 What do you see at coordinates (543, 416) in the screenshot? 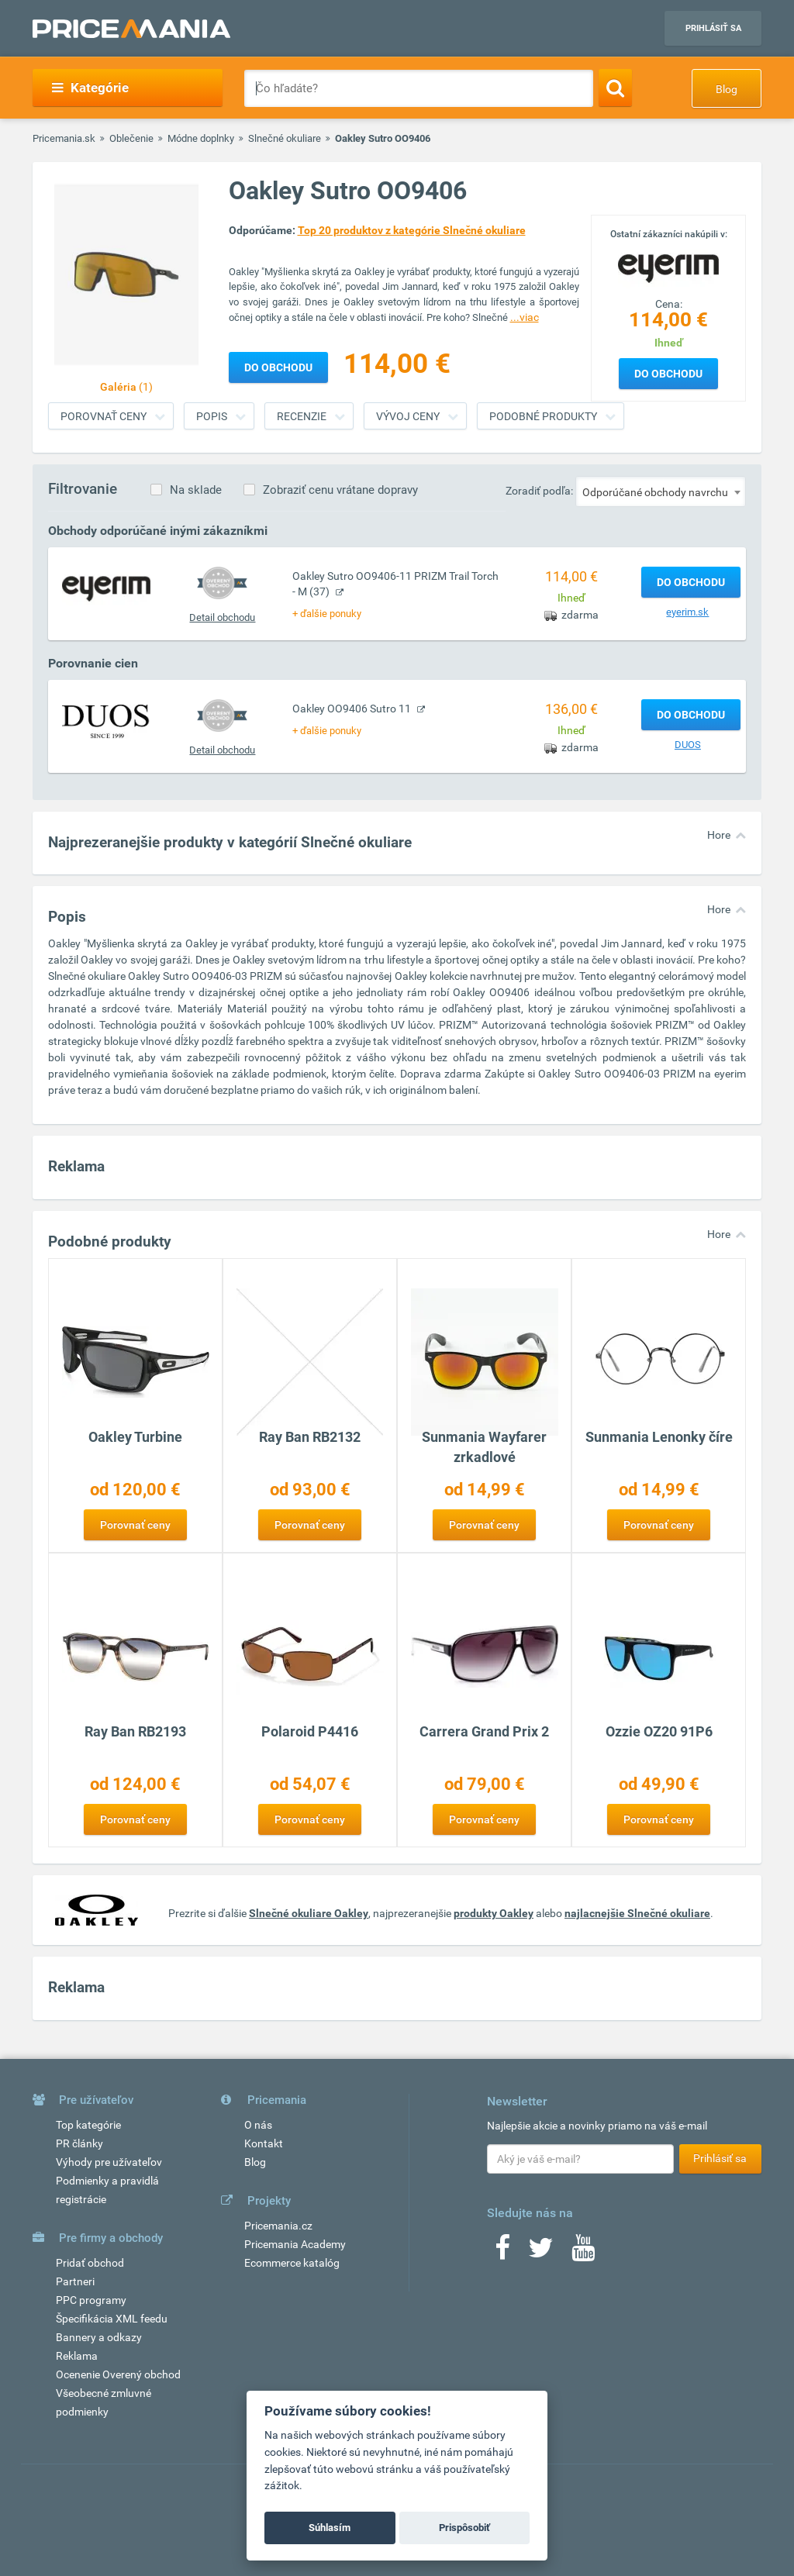
I see `Podobné produkty` at bounding box center [543, 416].